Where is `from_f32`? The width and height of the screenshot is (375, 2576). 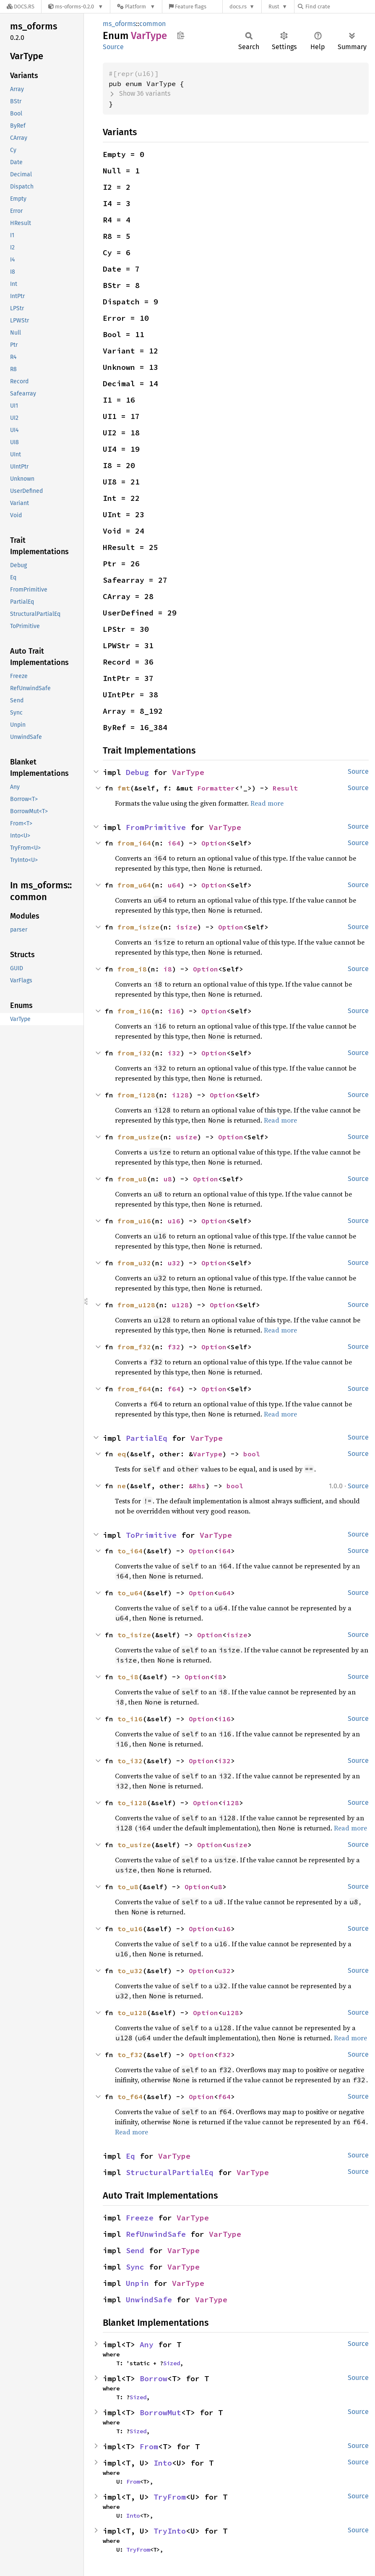 from_f32 is located at coordinates (134, 1347).